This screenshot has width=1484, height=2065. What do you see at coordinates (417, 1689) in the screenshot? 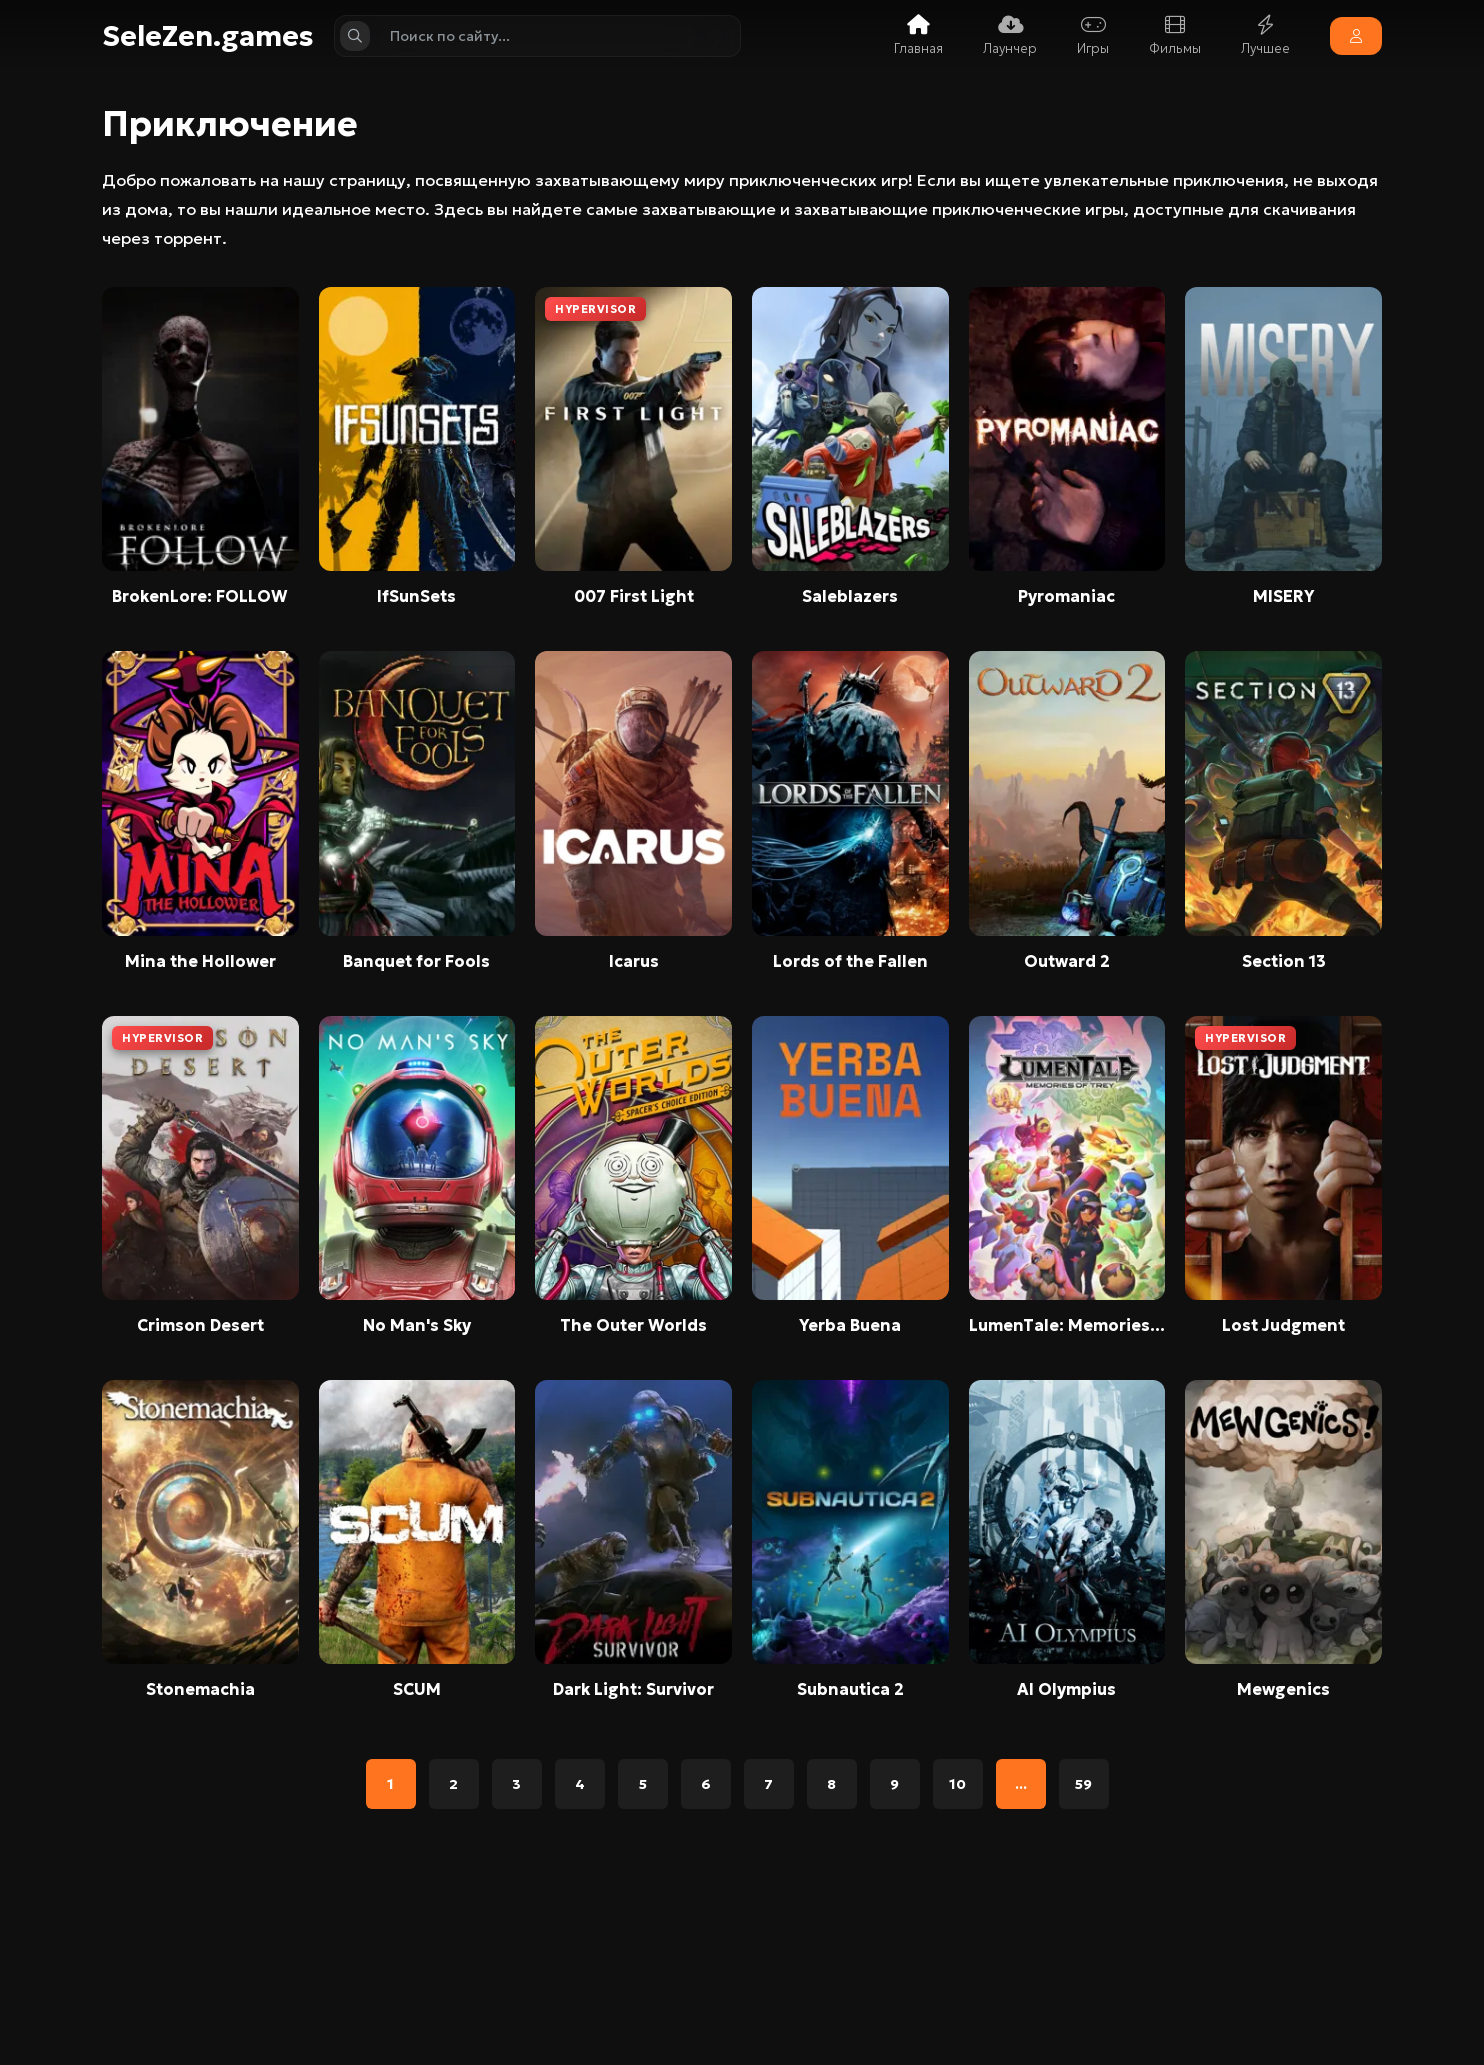
I see `SCUM` at bounding box center [417, 1689].